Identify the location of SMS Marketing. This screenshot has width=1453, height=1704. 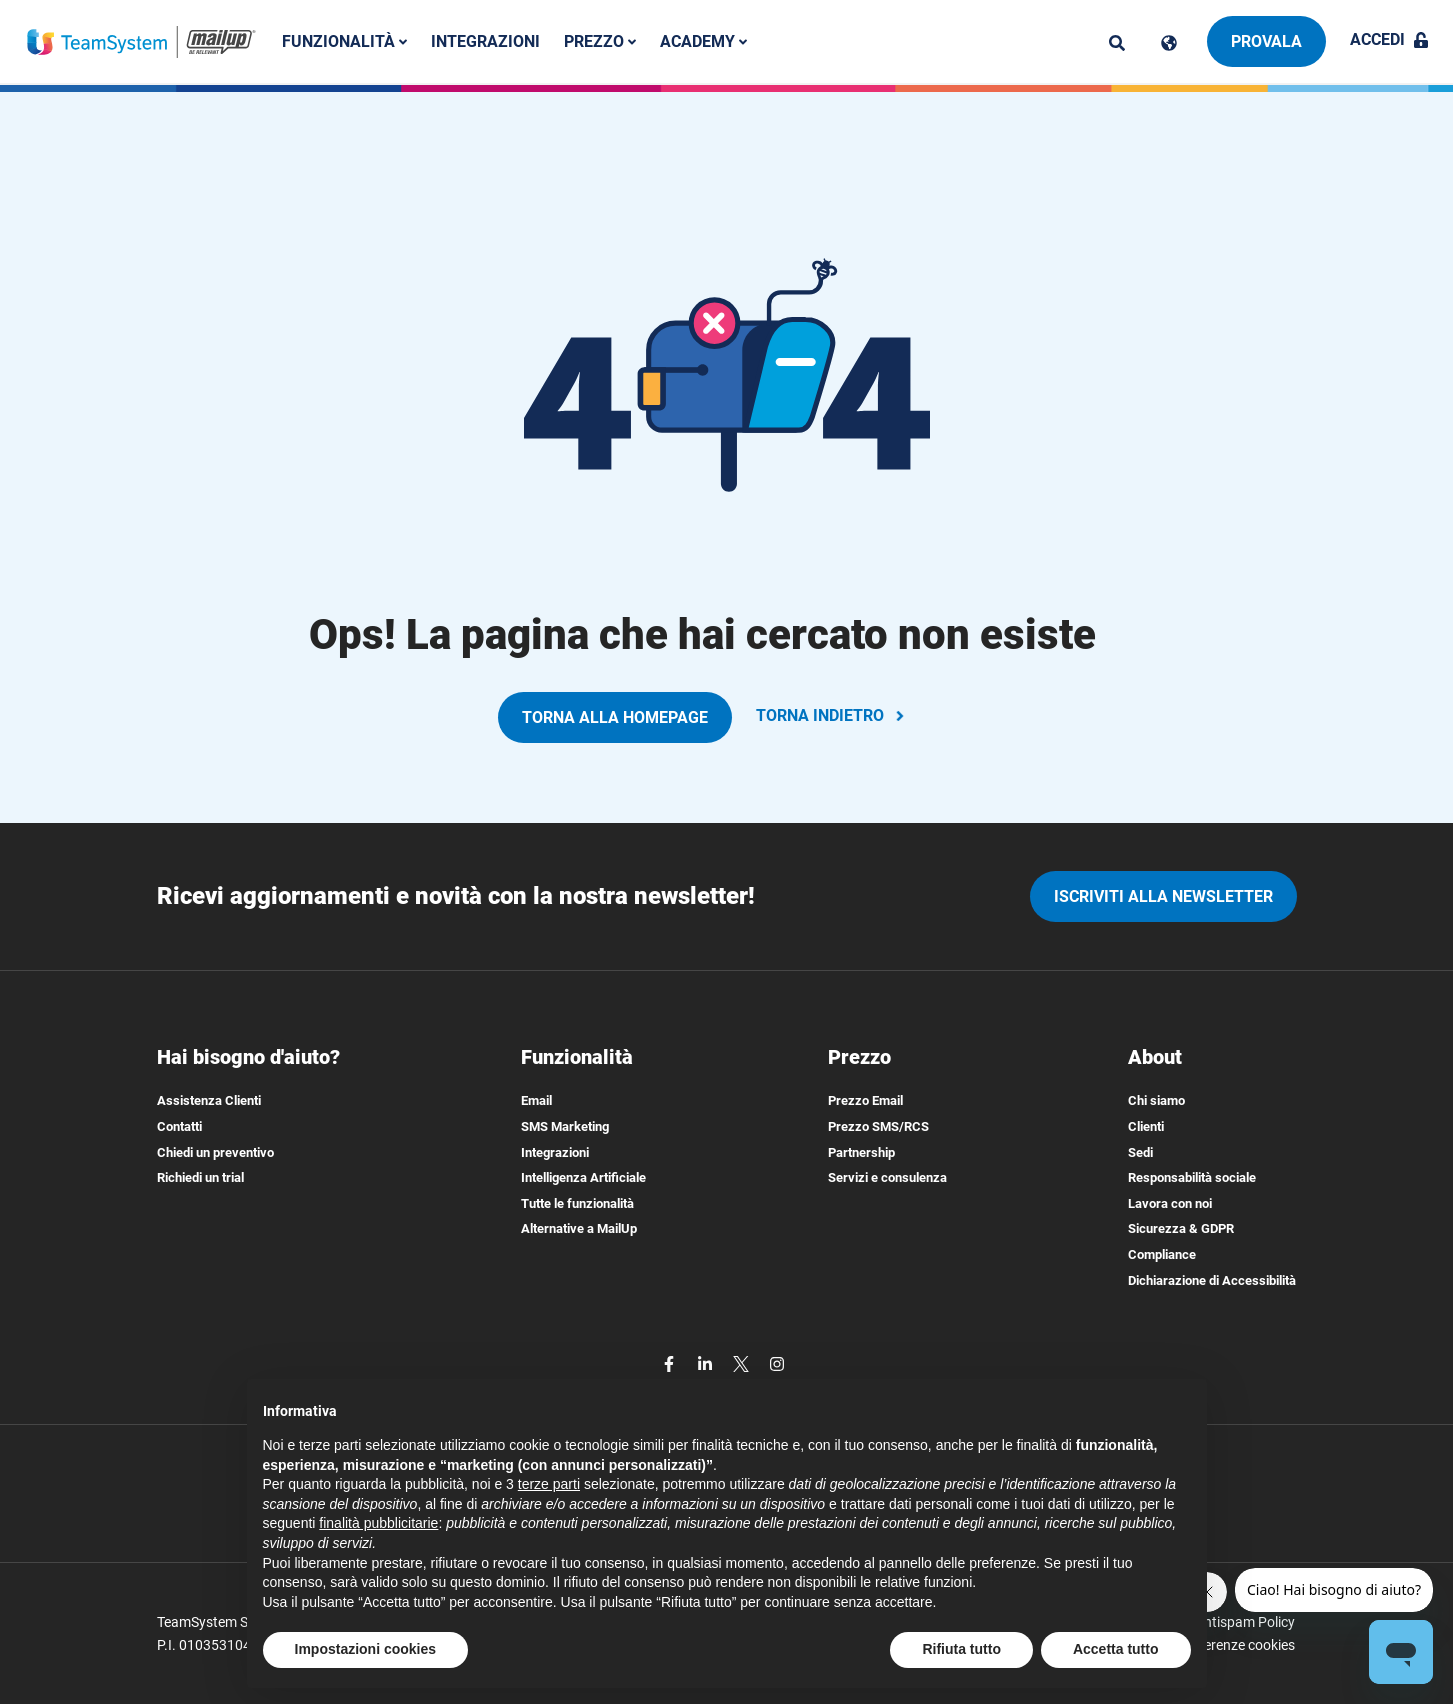
(565, 1126).